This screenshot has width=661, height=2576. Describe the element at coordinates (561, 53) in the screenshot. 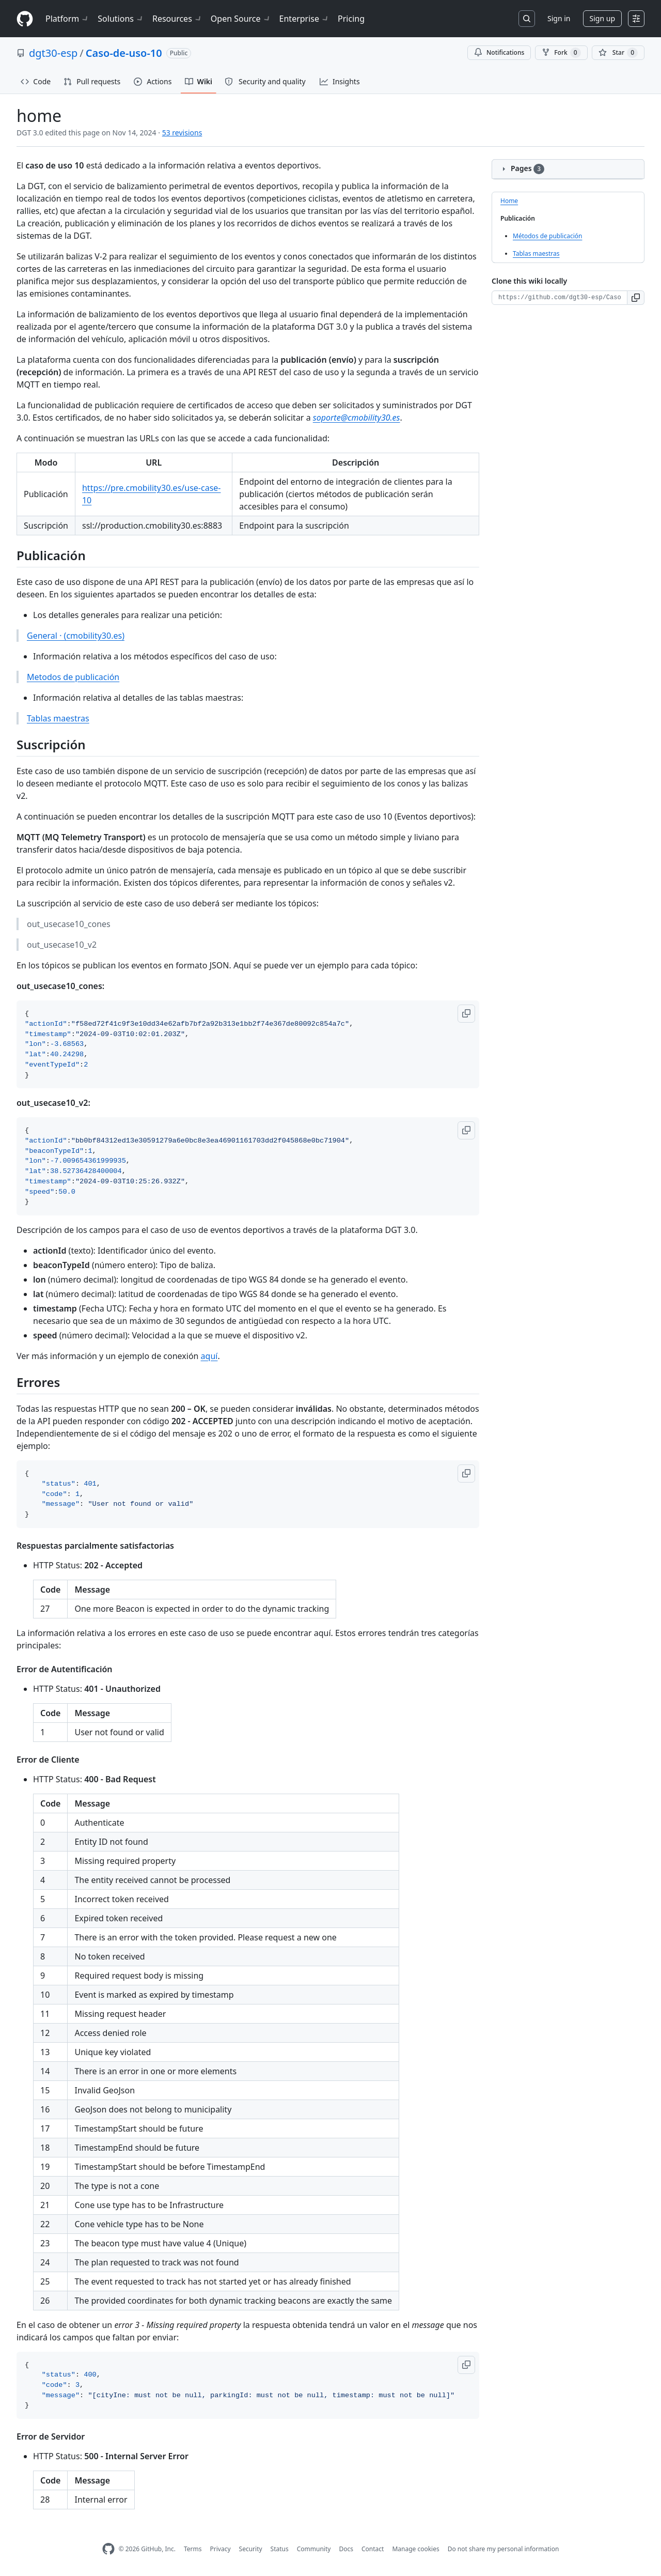

I see `Fork` at that location.